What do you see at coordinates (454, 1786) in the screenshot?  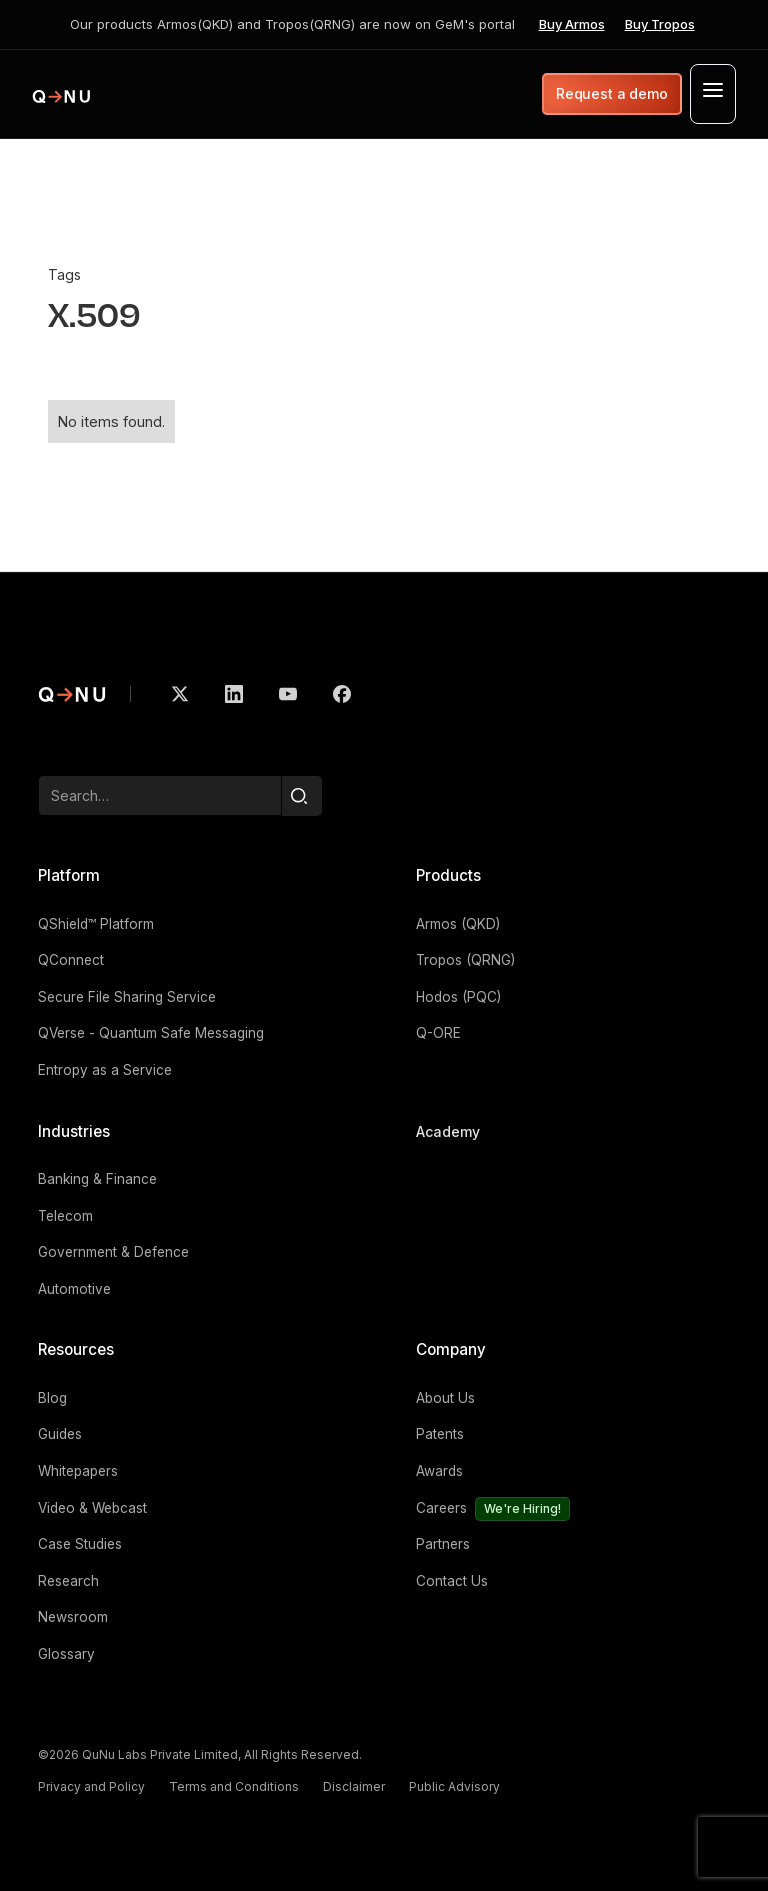 I see `Public Advisory` at bounding box center [454, 1786].